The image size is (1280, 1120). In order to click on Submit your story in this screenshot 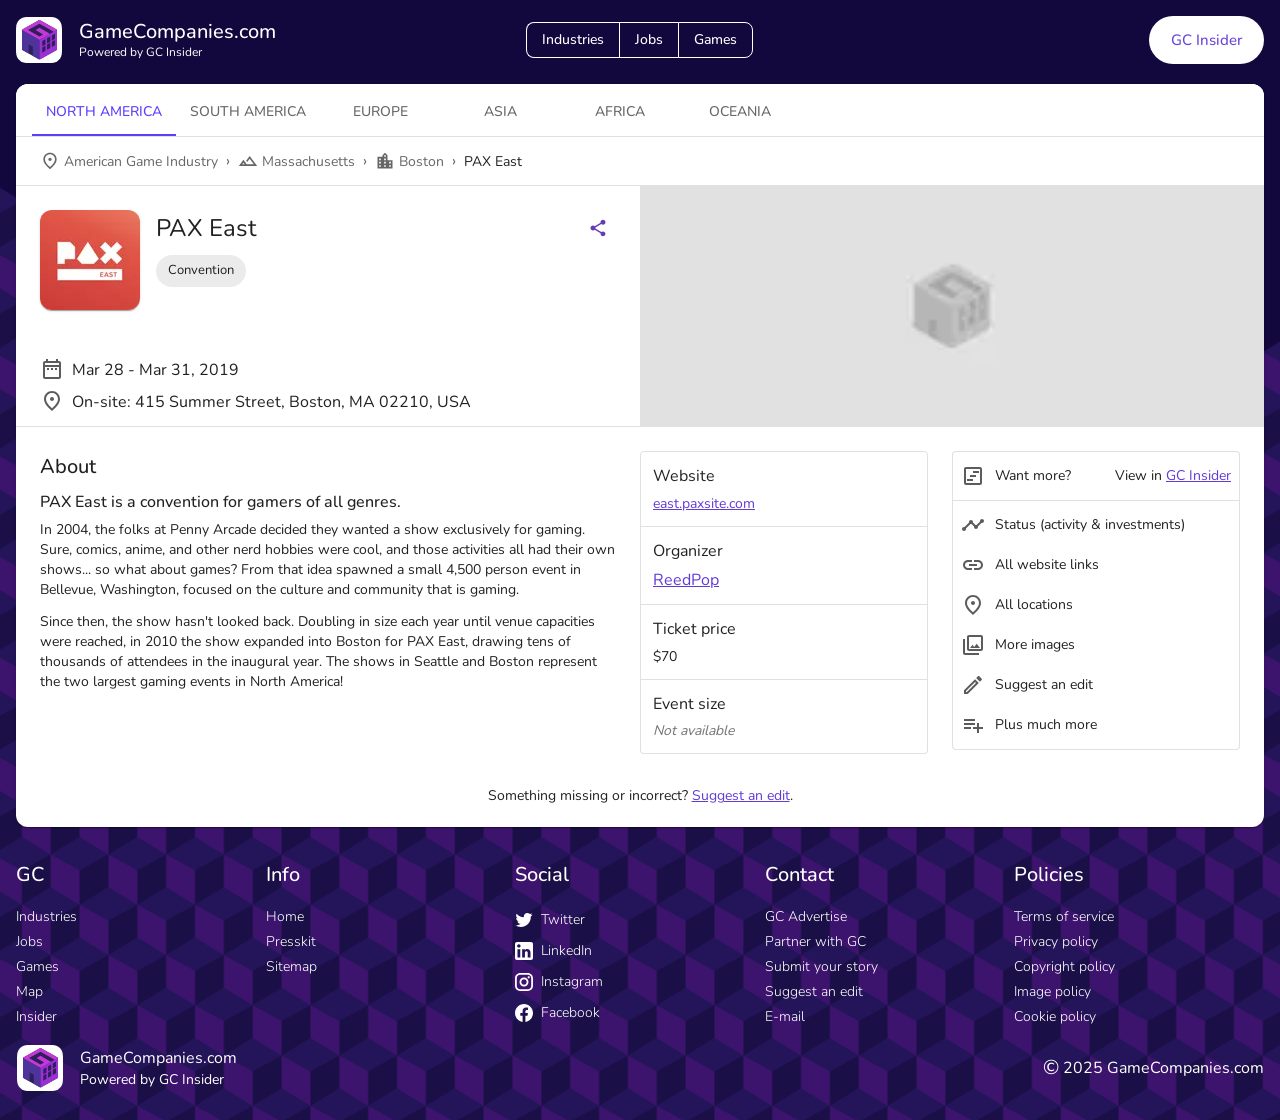, I will do `click(821, 966)`.